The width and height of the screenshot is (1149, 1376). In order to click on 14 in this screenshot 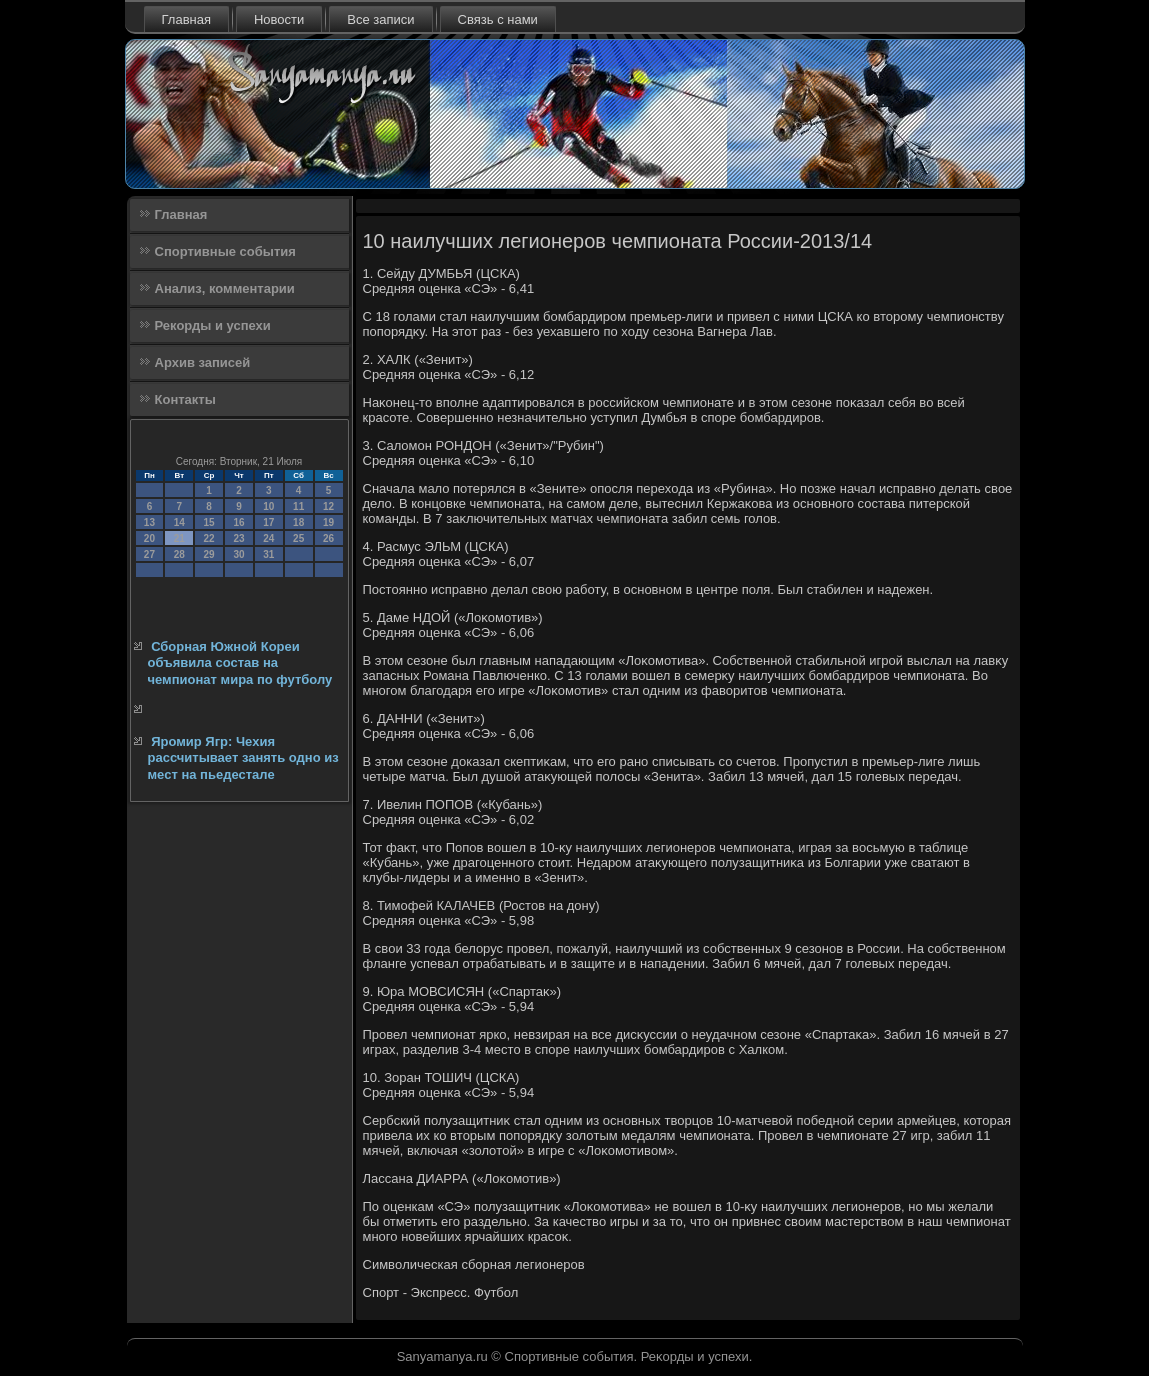, I will do `click(179, 522)`.